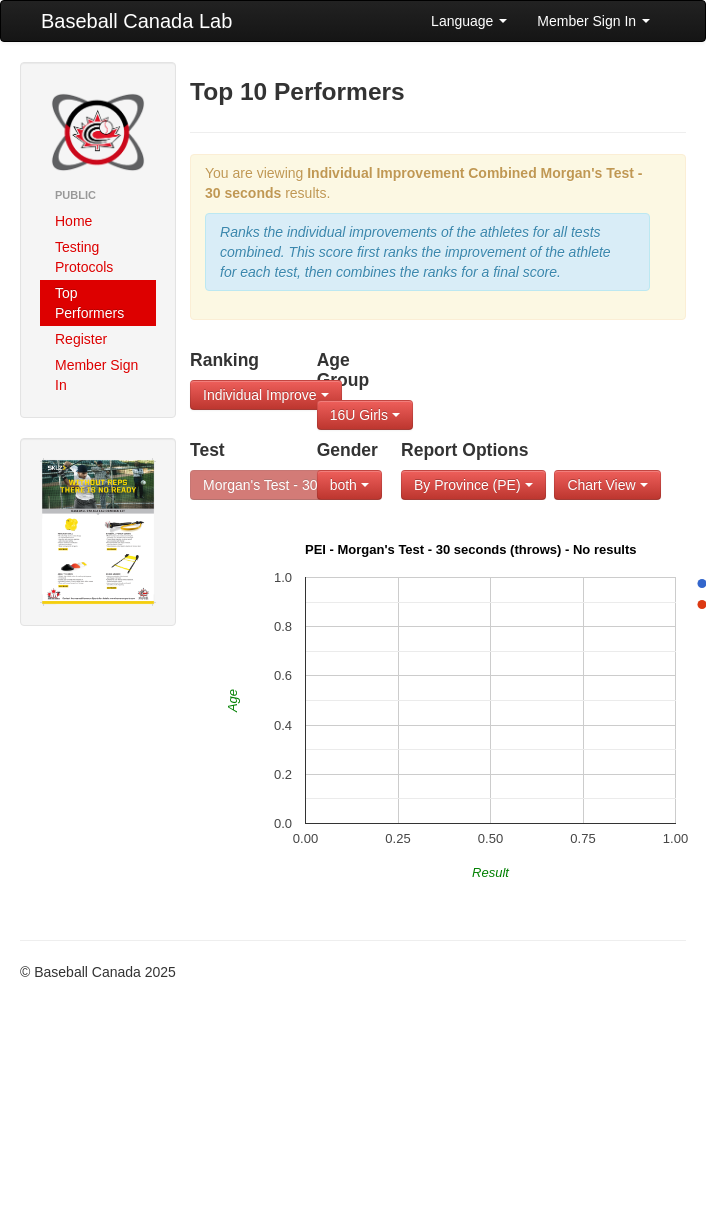 The image size is (706, 1222). I want to click on Top Performers, so click(89, 303).